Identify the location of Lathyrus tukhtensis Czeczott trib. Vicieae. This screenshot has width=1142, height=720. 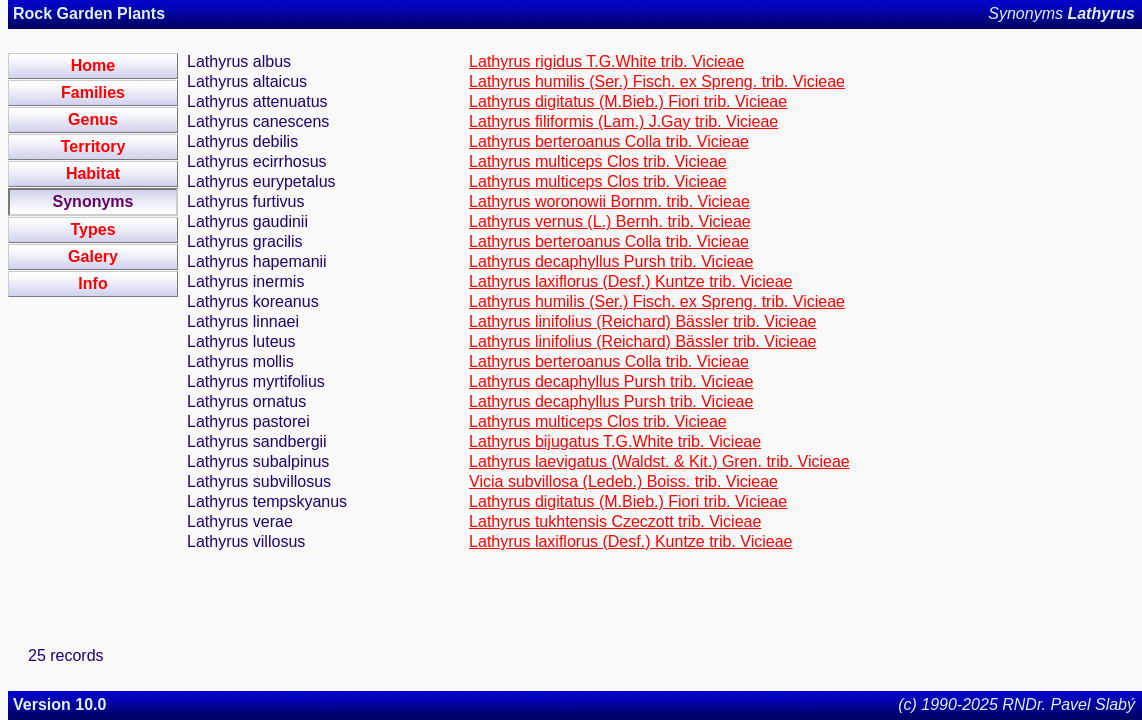
(615, 521).